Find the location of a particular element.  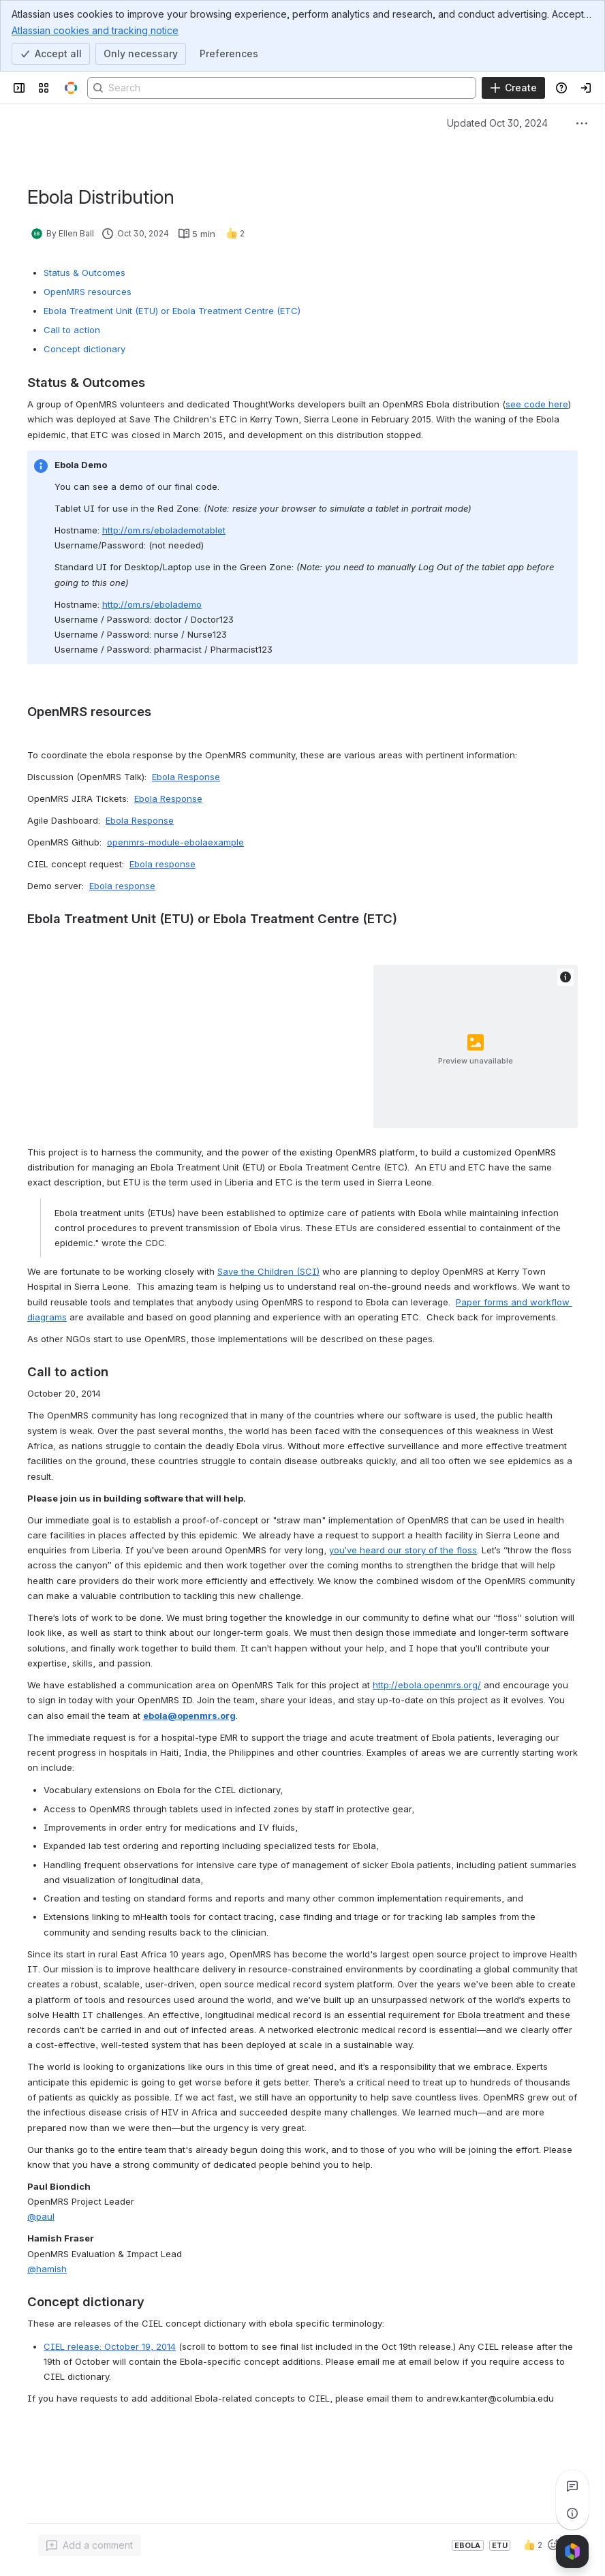

[Create] is located at coordinates (513, 88).